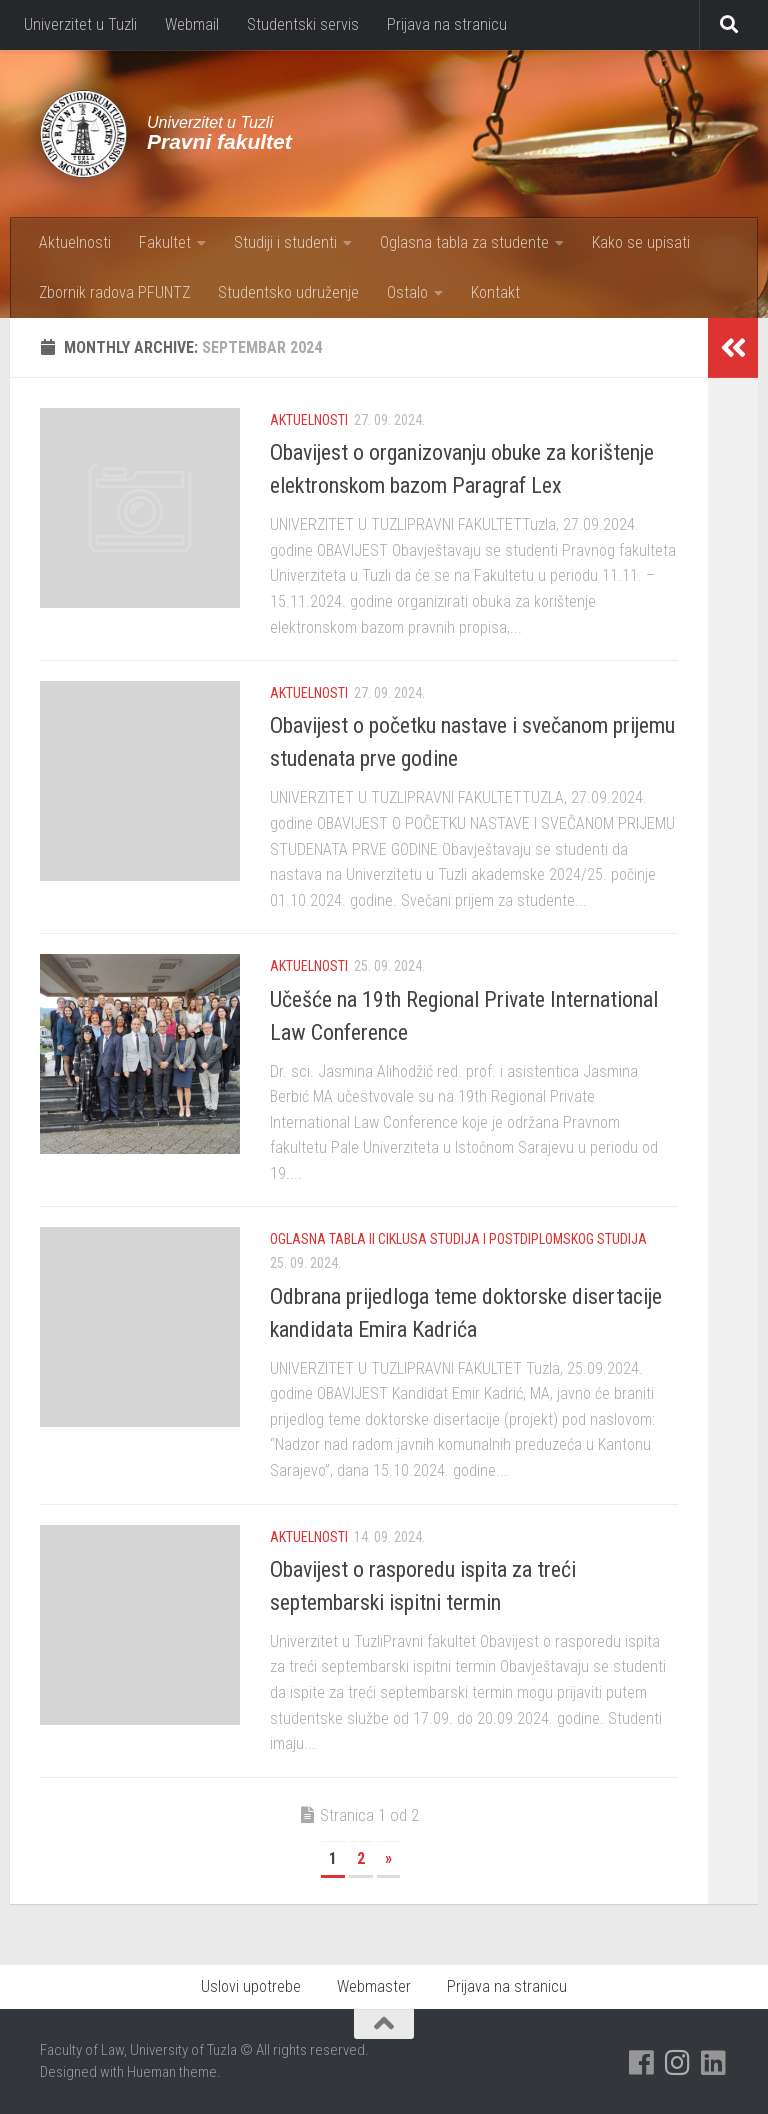  What do you see at coordinates (678, 2063) in the screenshot?
I see `[Pratite nas na Instagramu]` at bounding box center [678, 2063].